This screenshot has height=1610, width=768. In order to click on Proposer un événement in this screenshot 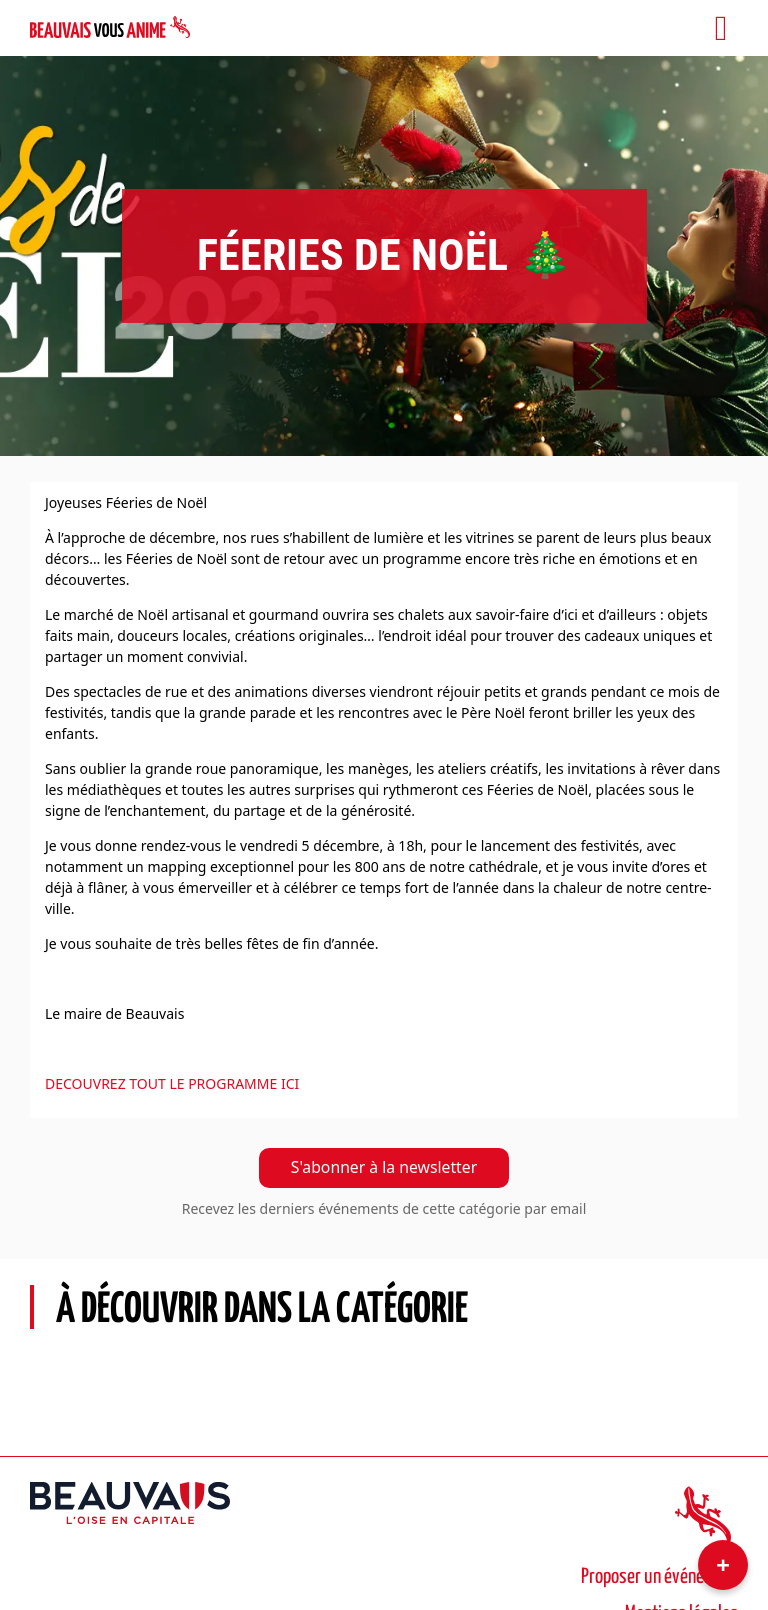, I will do `click(659, 1577)`.